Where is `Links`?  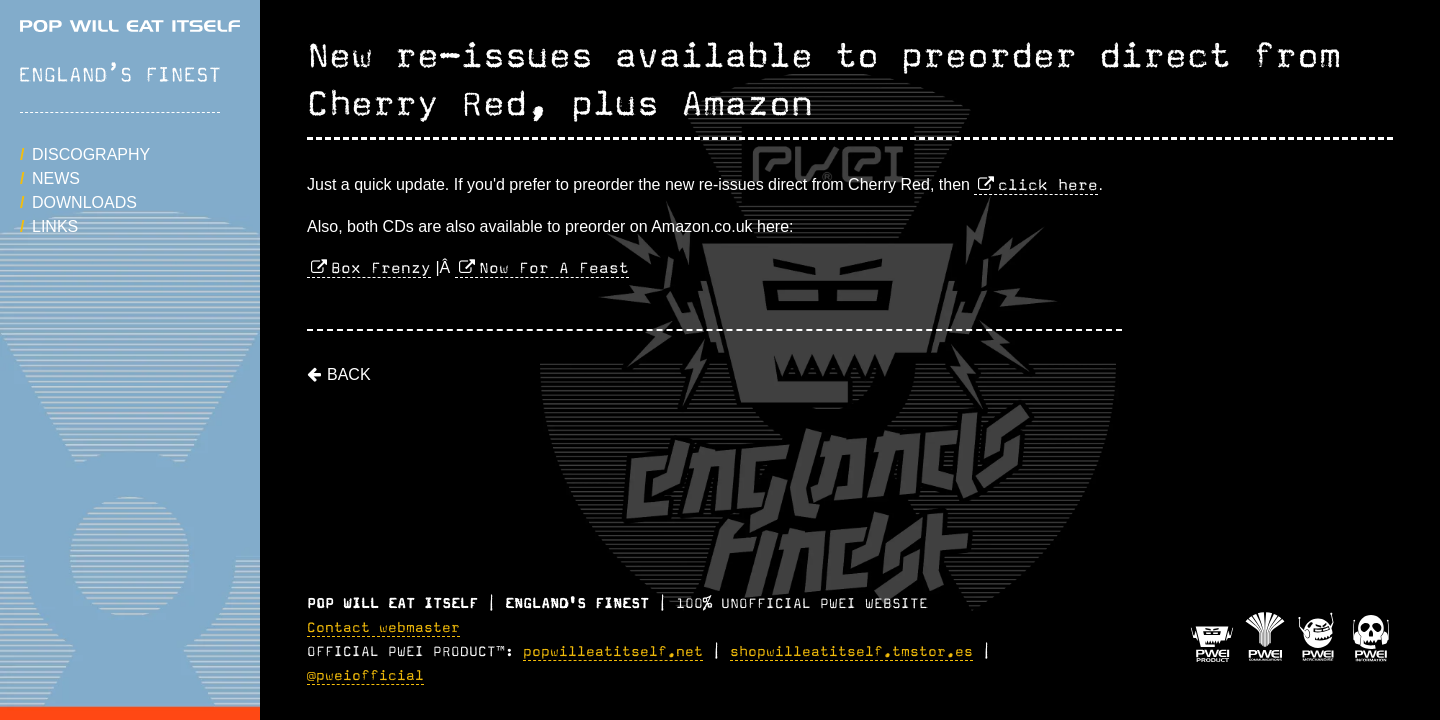
Links is located at coordinates (55, 226).